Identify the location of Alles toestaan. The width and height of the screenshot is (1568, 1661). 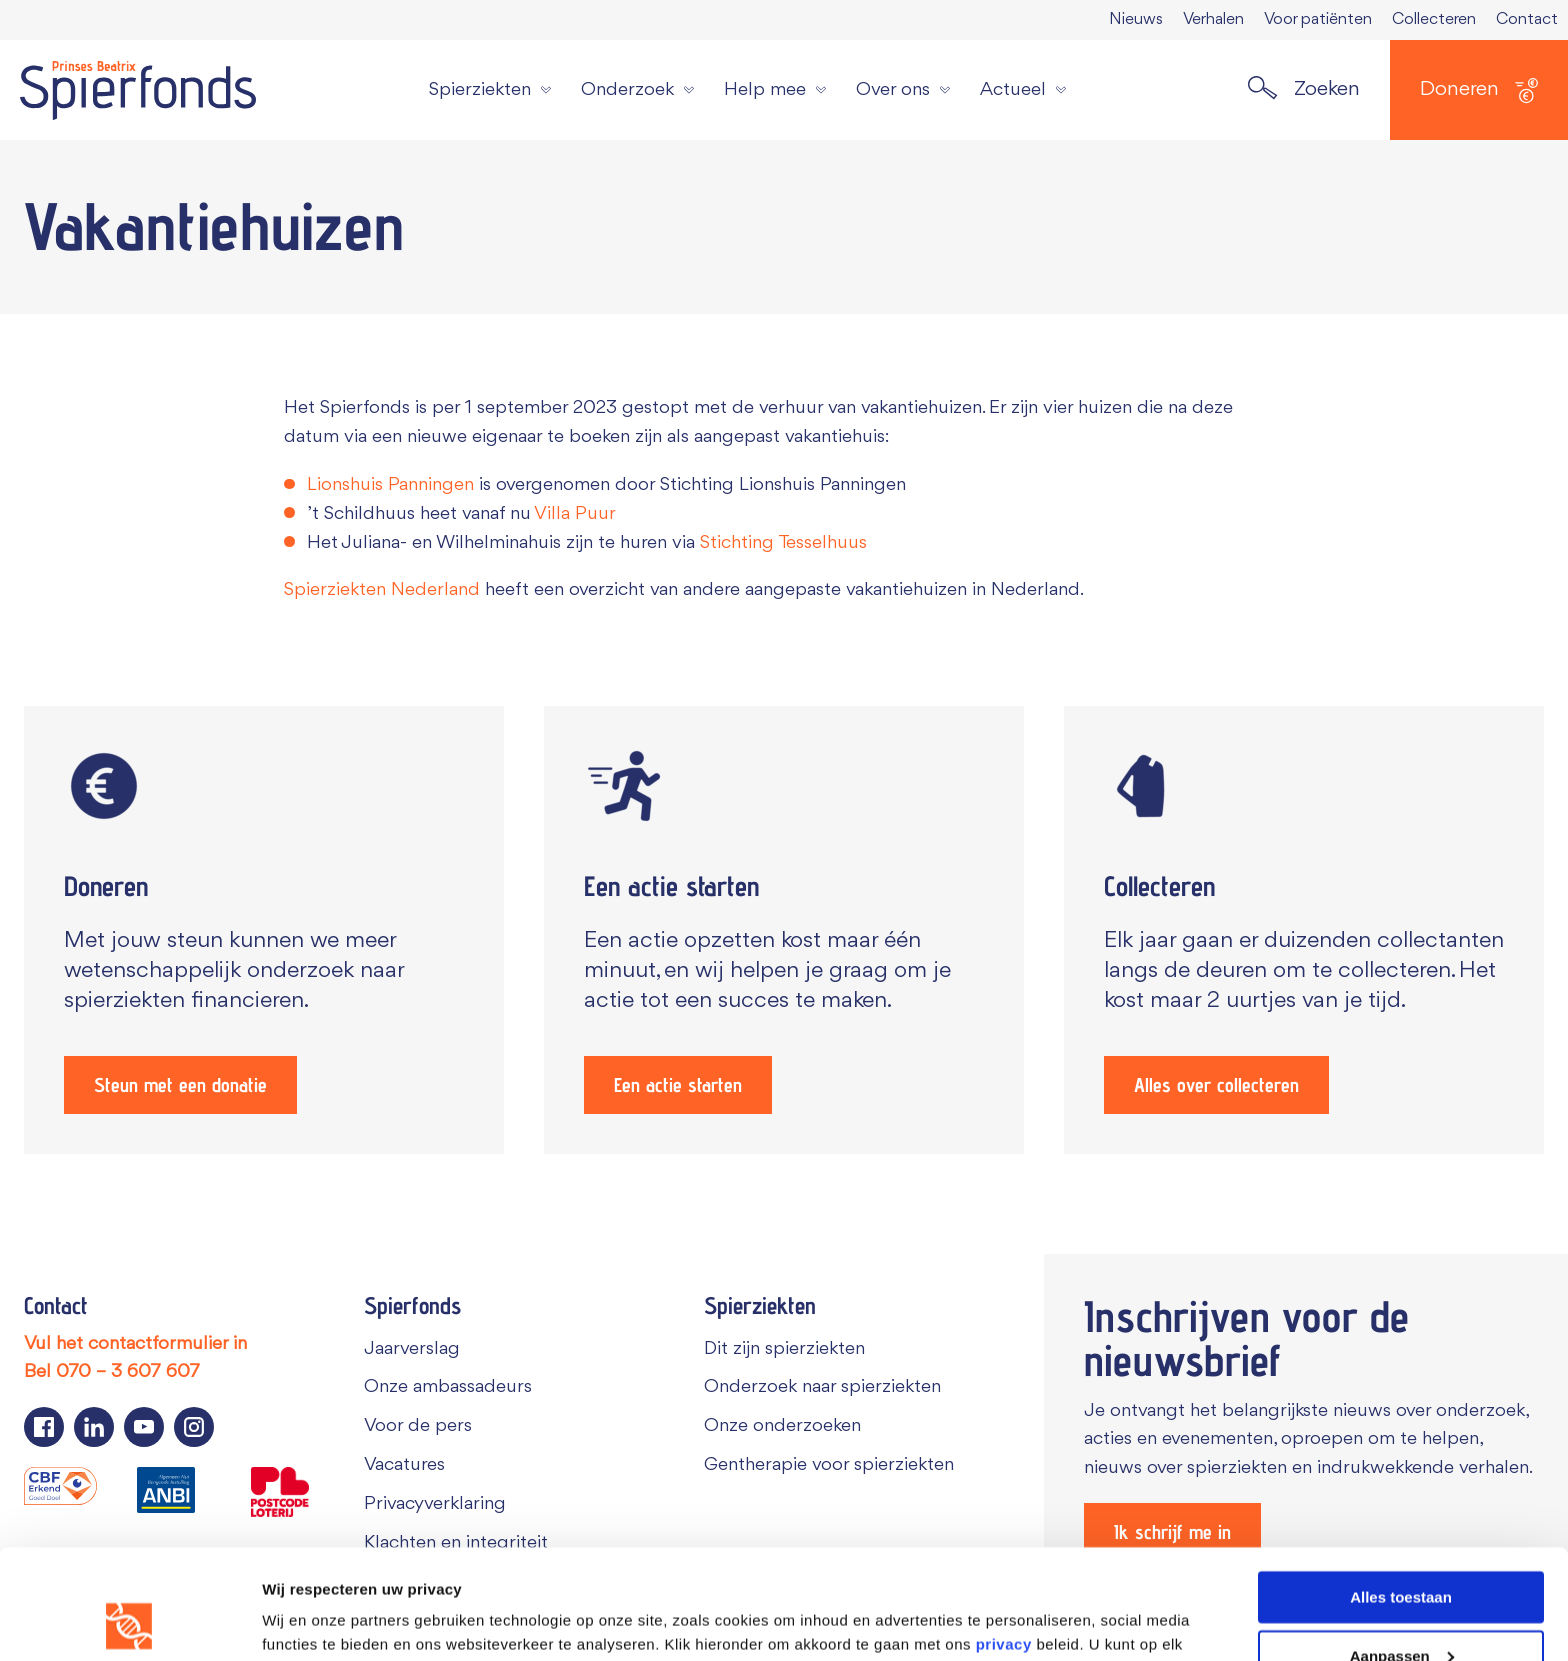
(1401, 1493).